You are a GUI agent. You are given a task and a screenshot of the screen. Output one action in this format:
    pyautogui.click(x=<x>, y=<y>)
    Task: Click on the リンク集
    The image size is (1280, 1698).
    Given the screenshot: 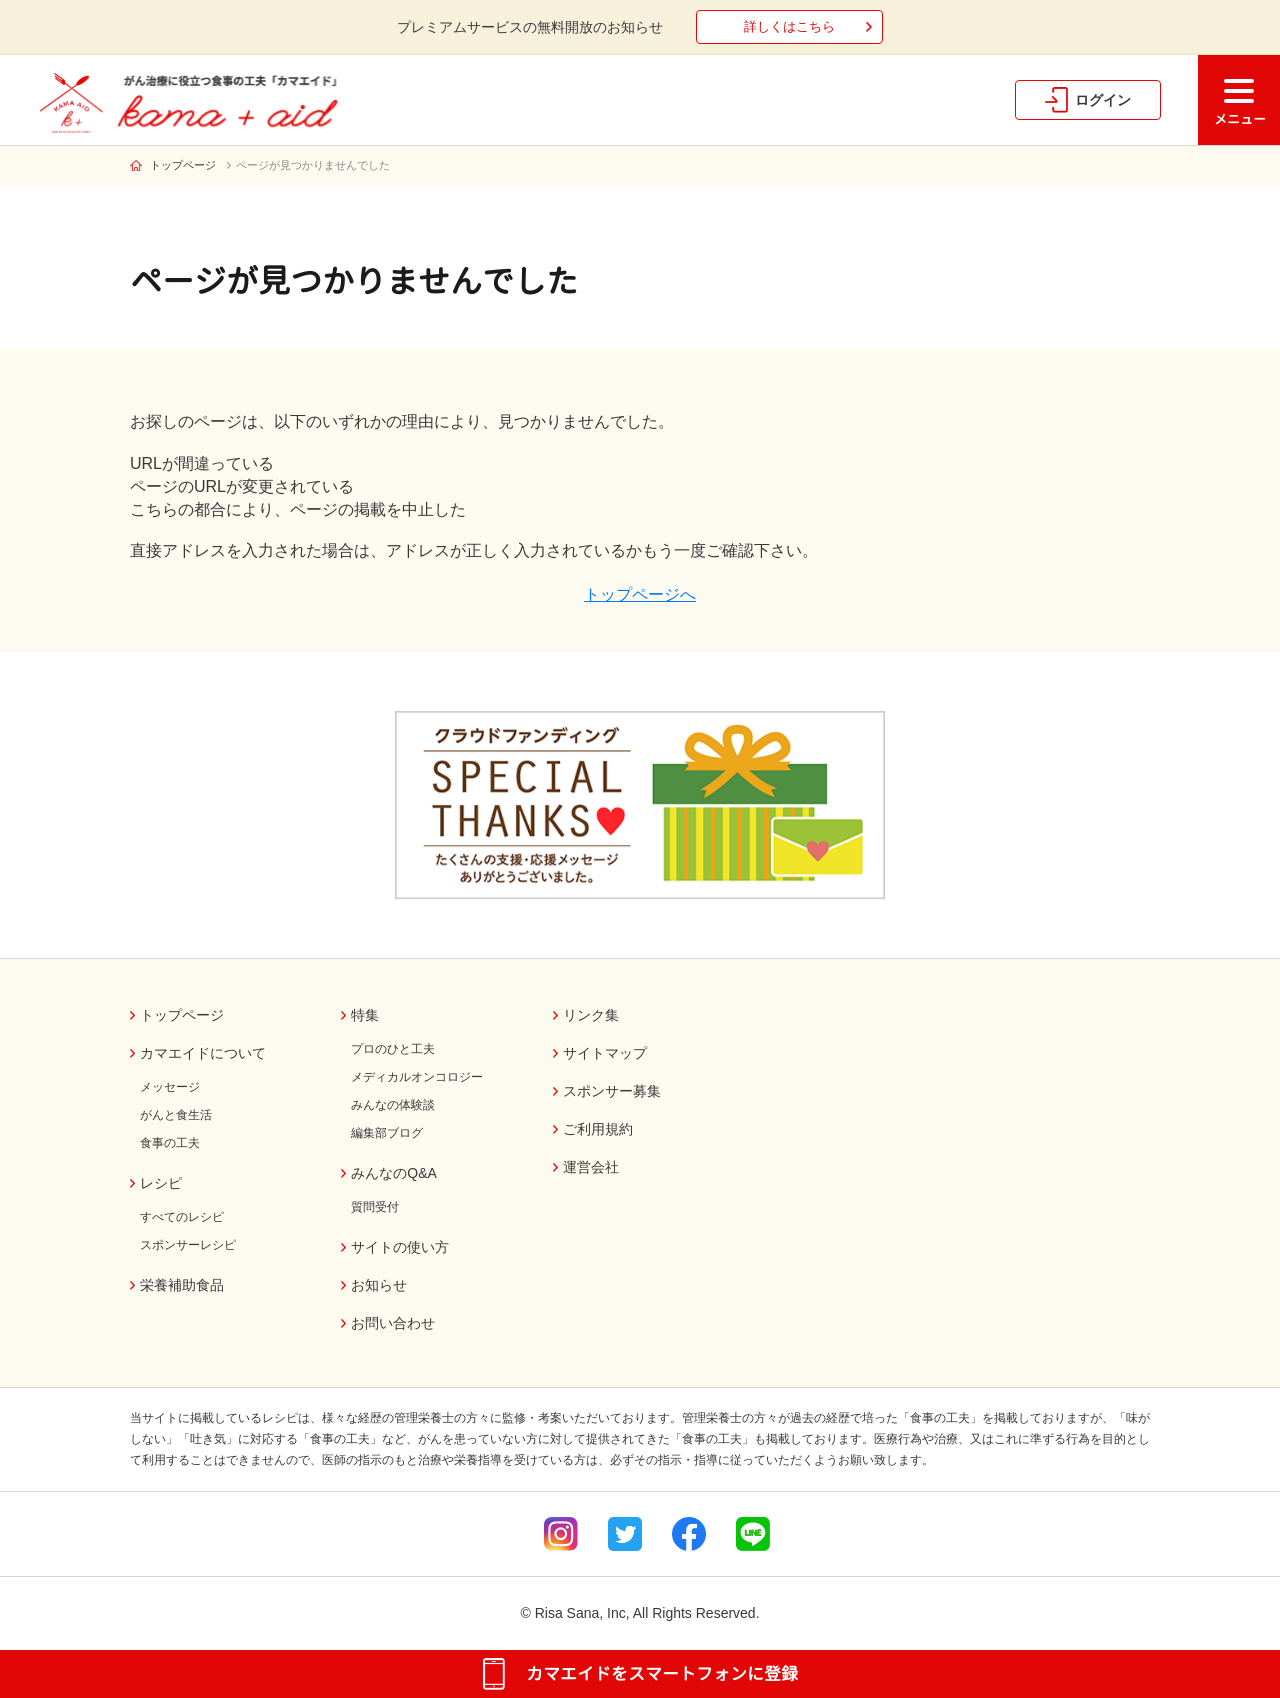 What is the action you would take?
    pyautogui.click(x=591, y=1015)
    